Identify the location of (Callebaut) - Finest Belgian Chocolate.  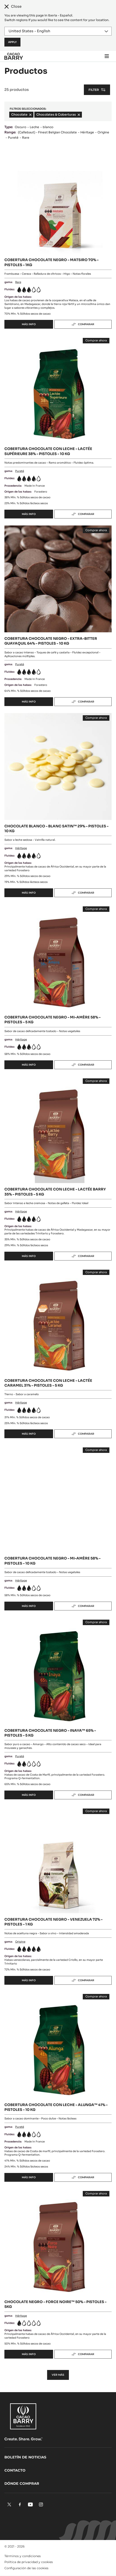
(47, 132).